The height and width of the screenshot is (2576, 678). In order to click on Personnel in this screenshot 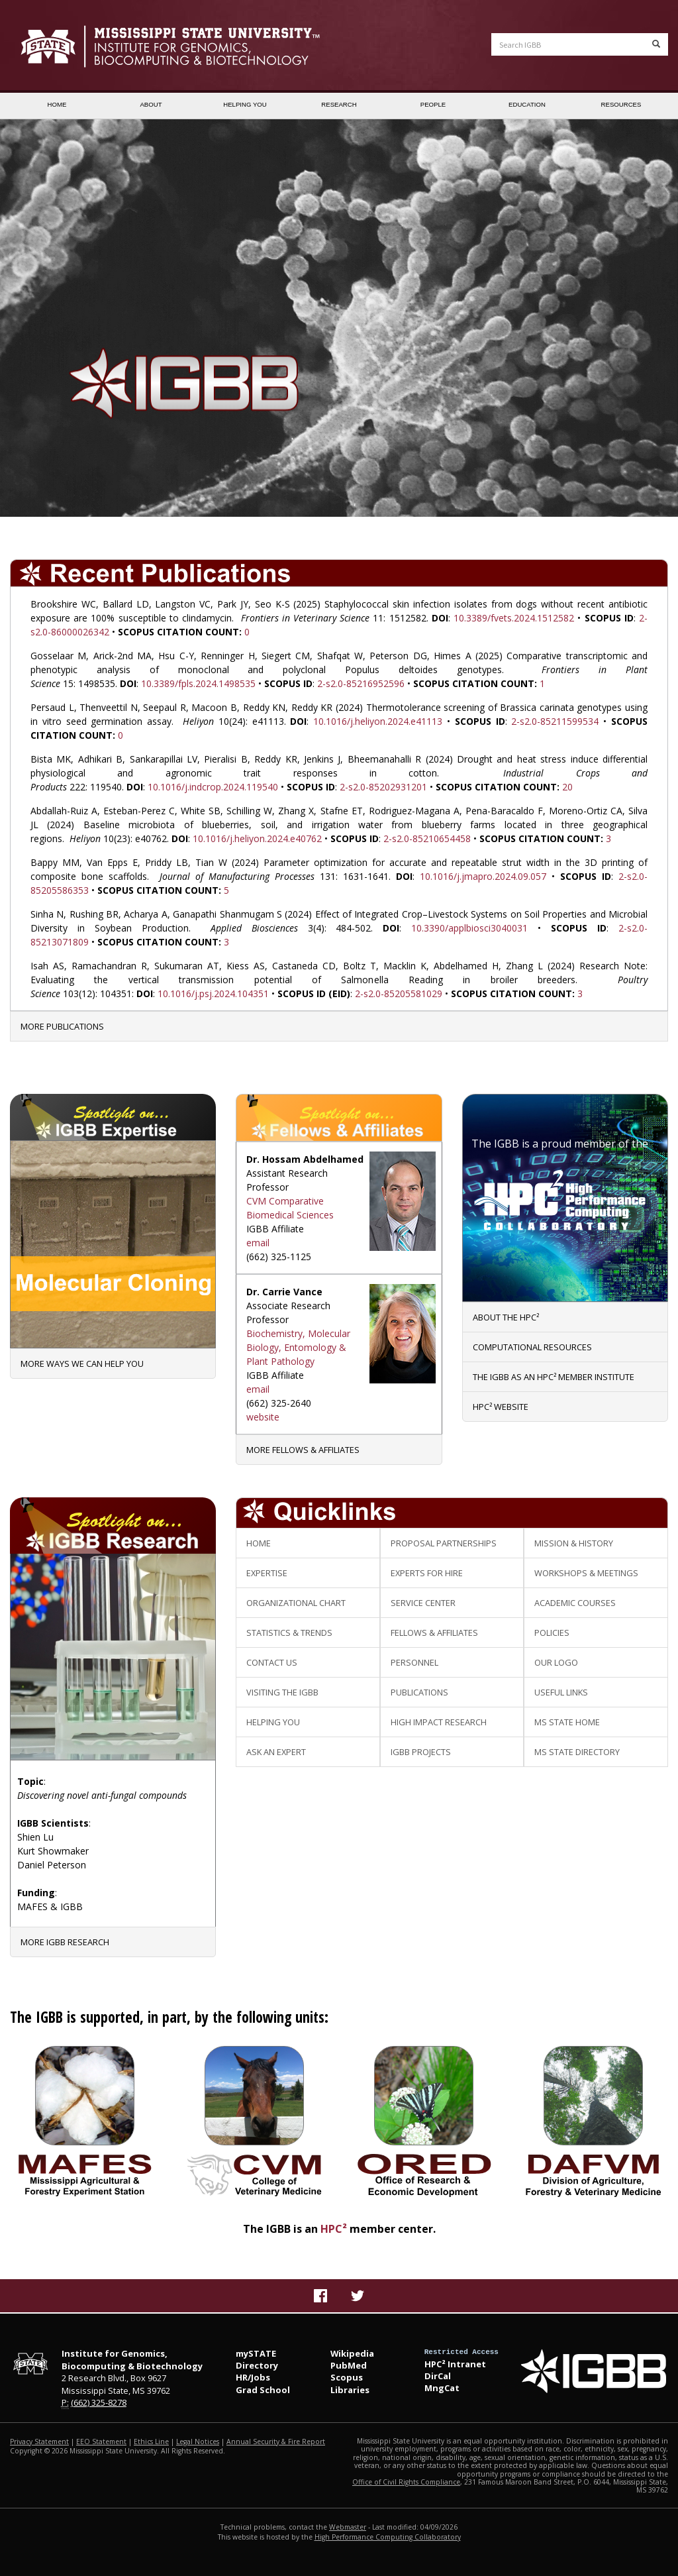, I will do `click(414, 1662)`.